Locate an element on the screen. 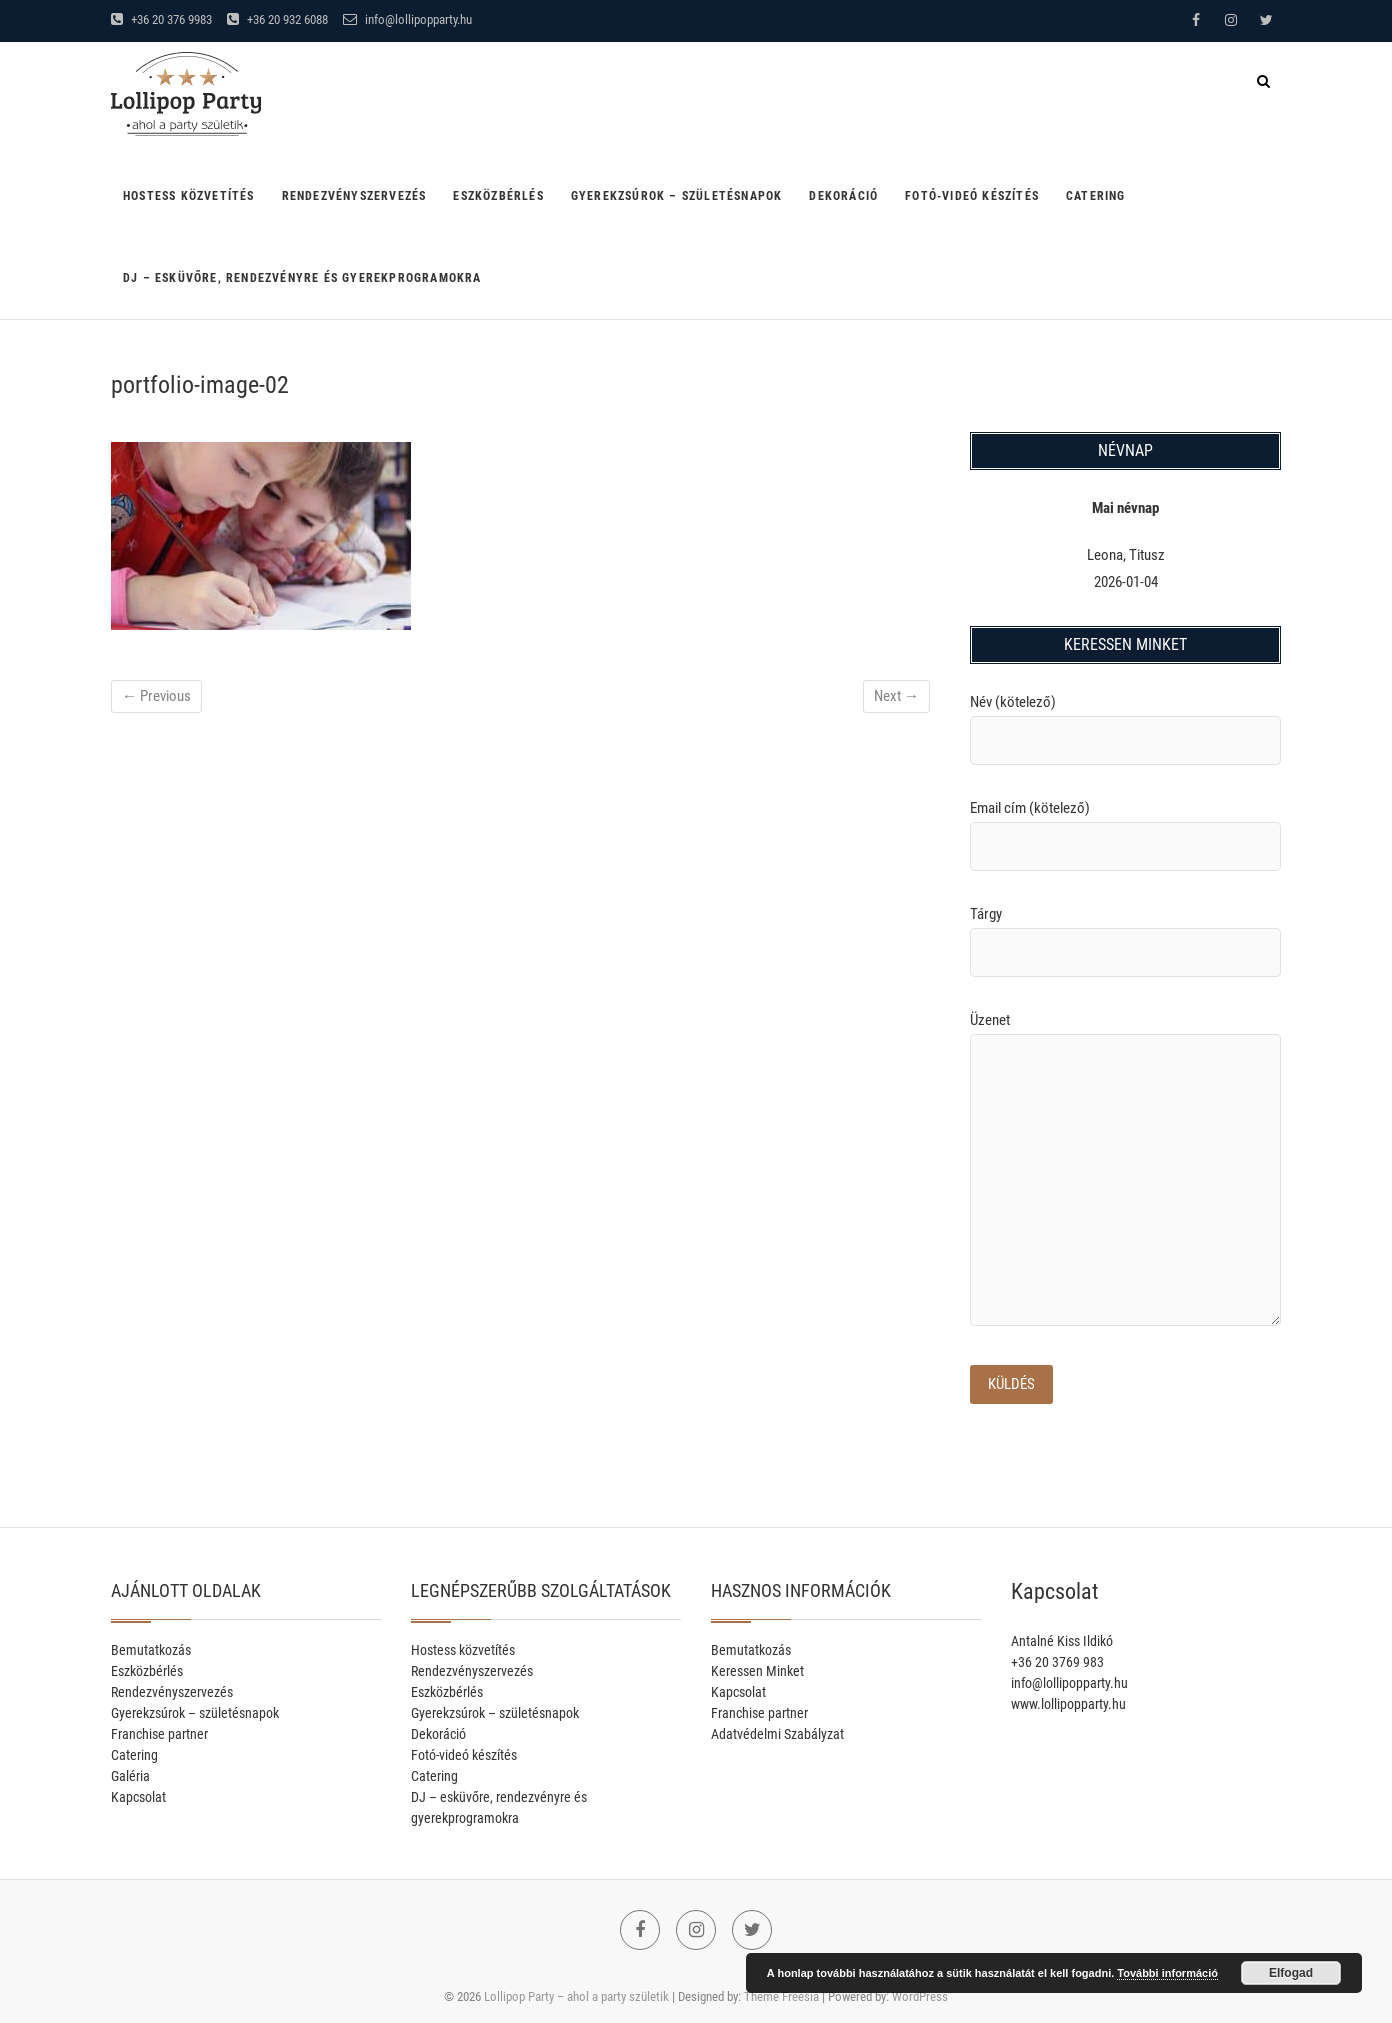 The height and width of the screenshot is (2023, 1392). Catering is located at coordinates (1096, 196).